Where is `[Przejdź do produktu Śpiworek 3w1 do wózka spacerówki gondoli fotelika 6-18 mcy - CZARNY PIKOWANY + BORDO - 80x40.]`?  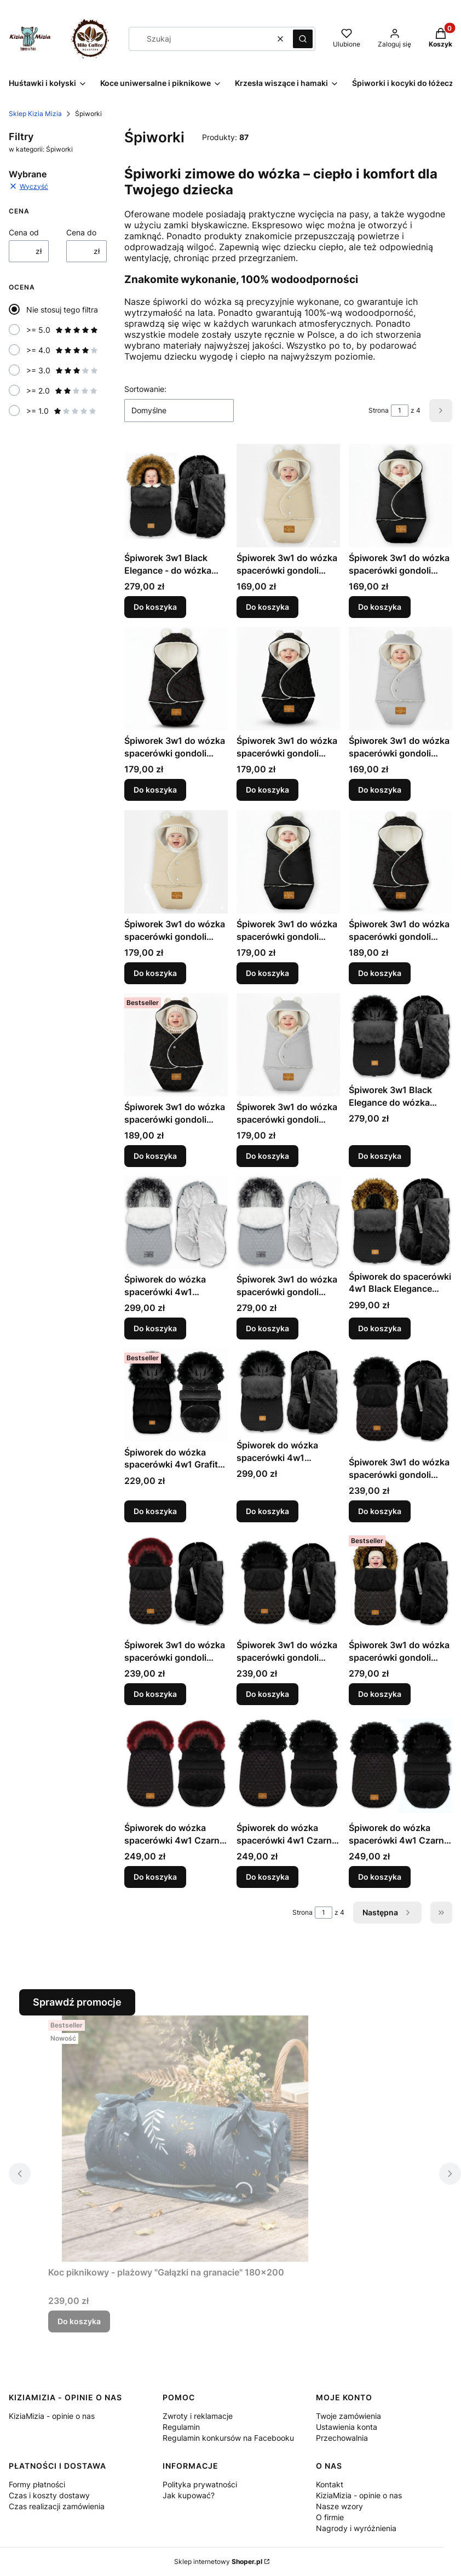 [Przejdź do produktu Śpiworek 3w1 do wózka spacerówki gondoli fotelika 6-18 mcy - CZARNY PIKOWANY + BORDO - 80x40.] is located at coordinates (400, 862).